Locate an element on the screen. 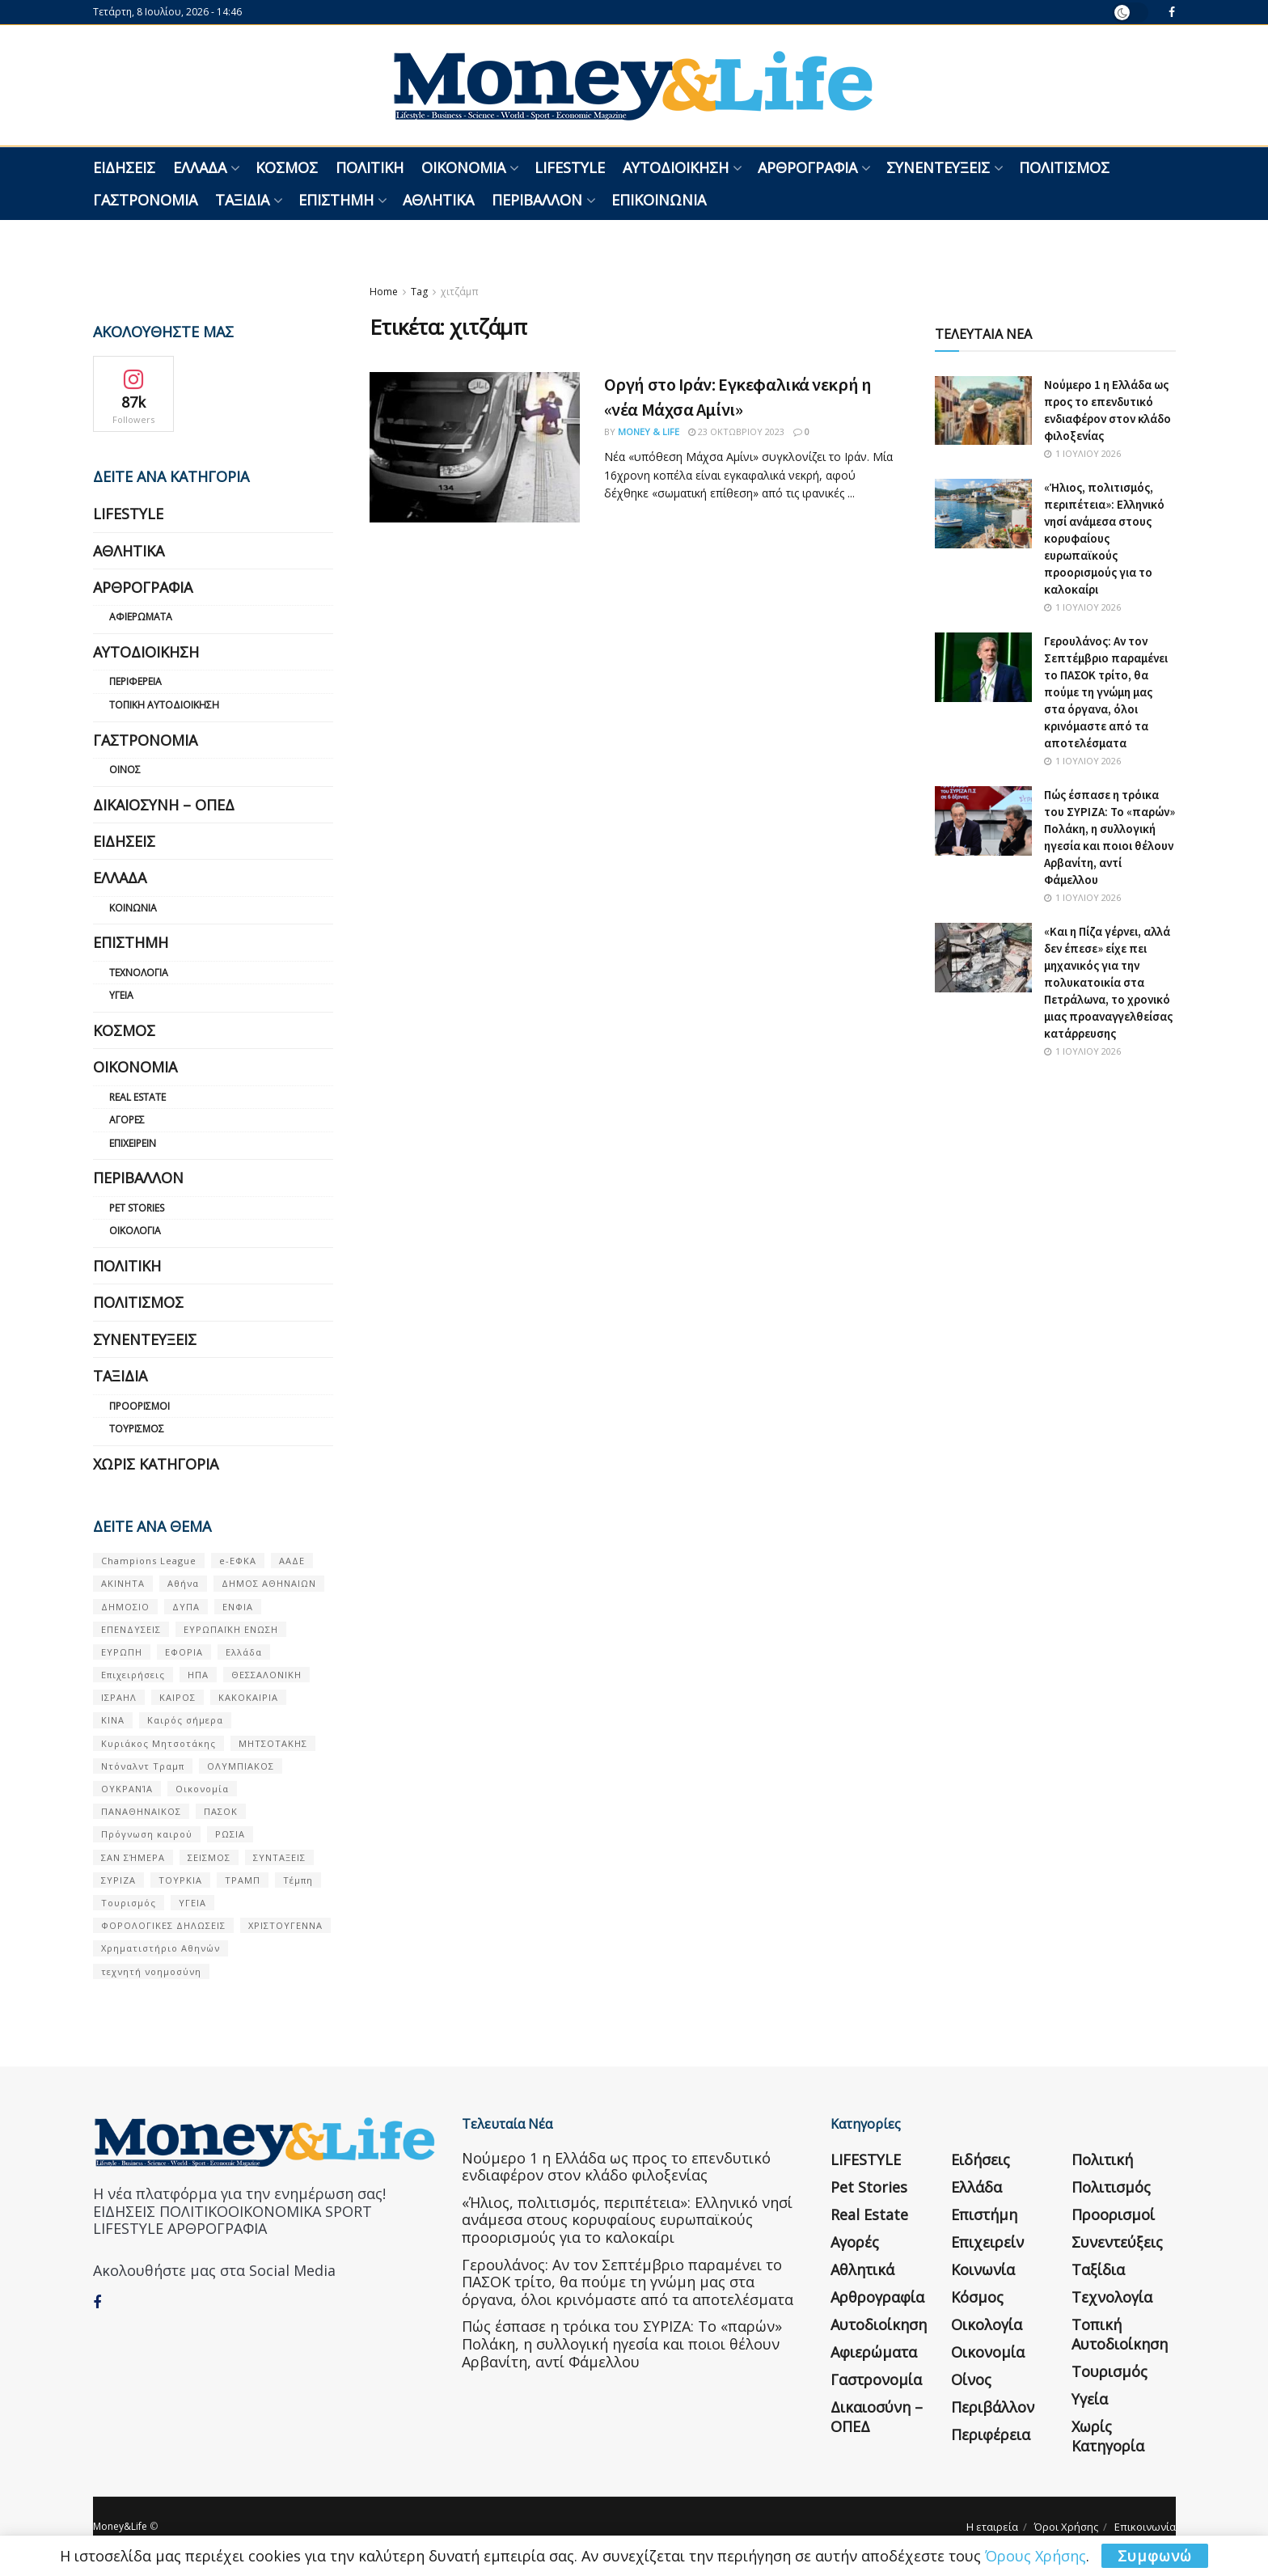  Οικονομία is located at coordinates (463, 167).